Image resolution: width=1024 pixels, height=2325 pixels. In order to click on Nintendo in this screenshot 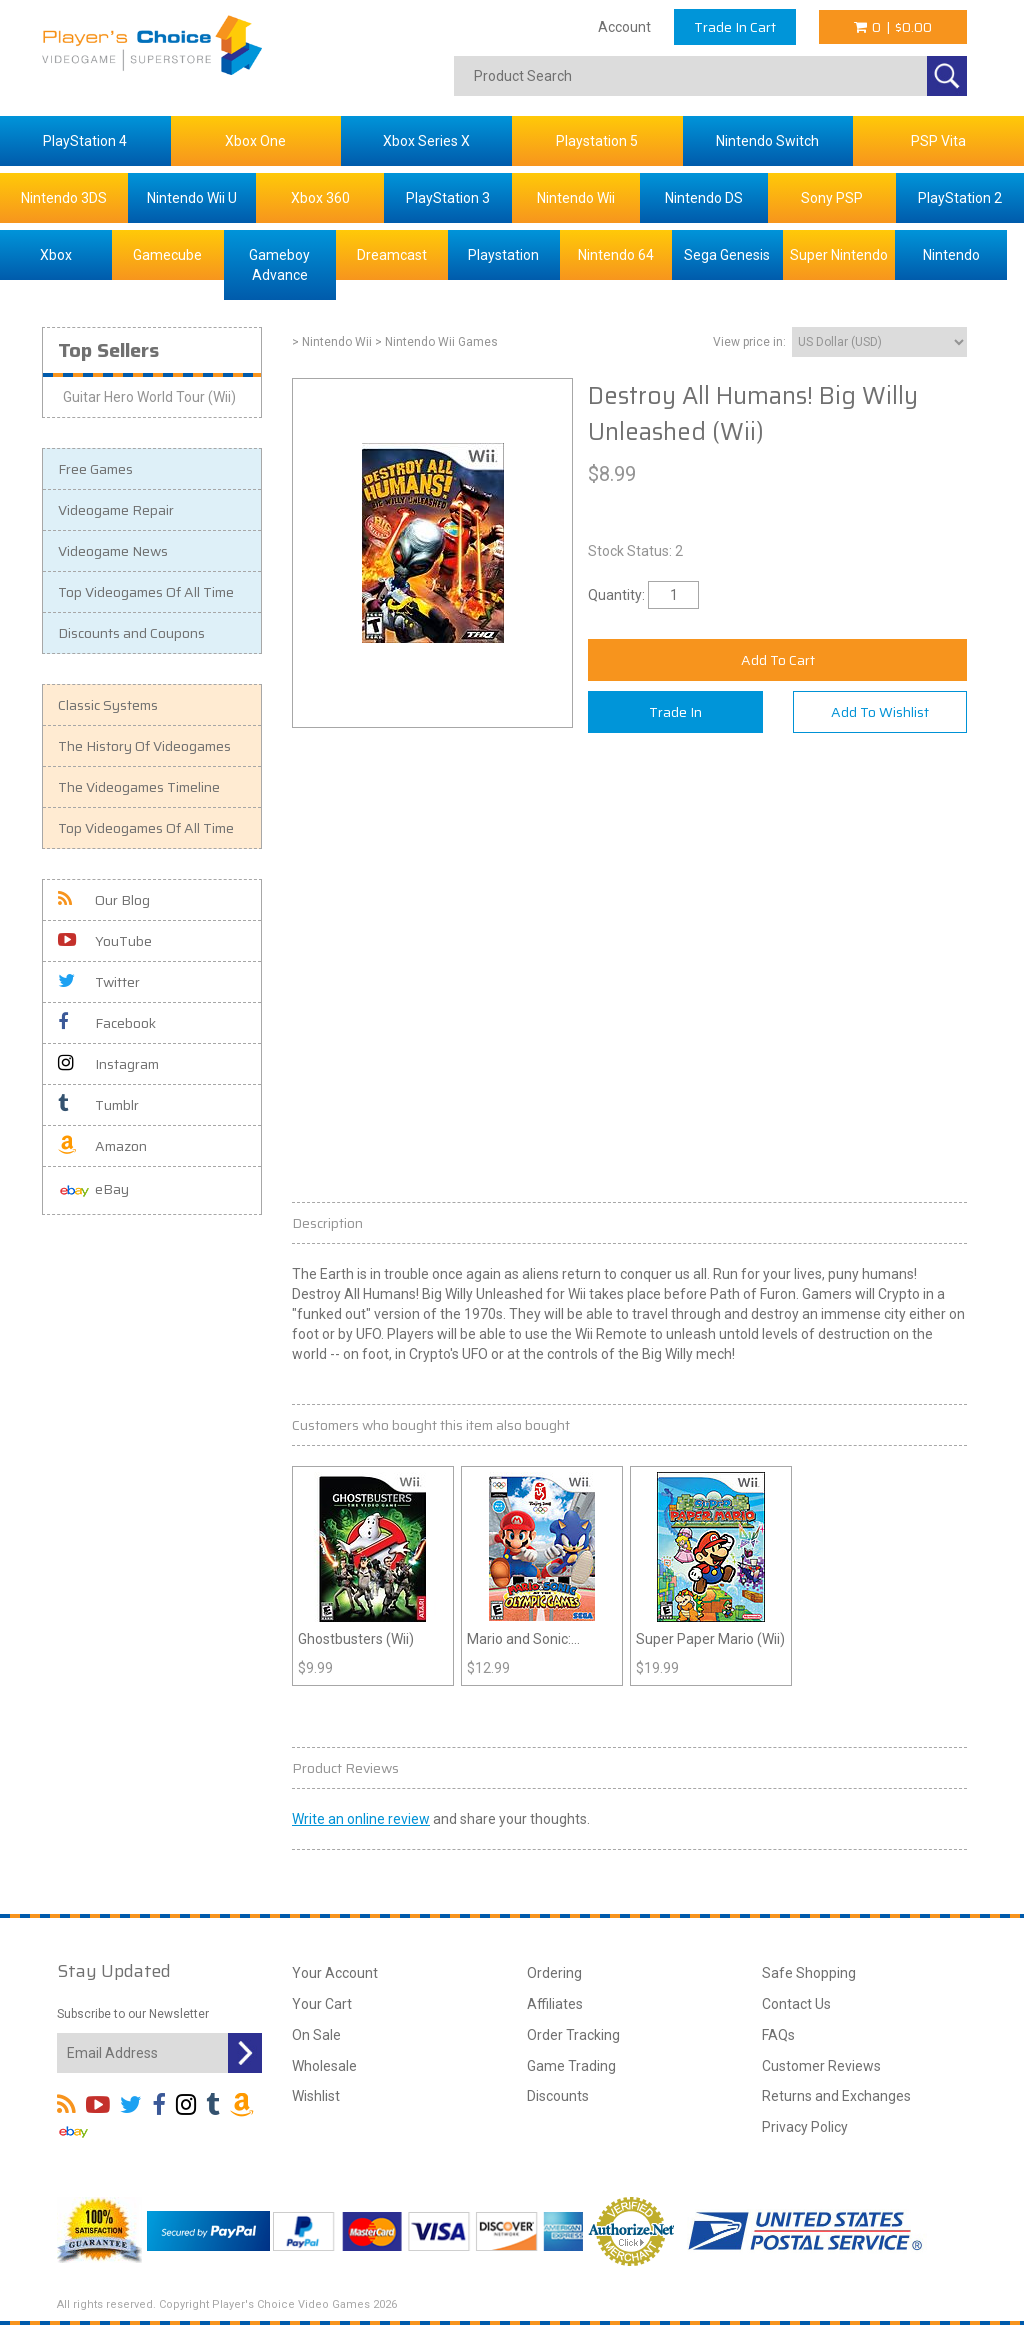, I will do `click(951, 255)`.